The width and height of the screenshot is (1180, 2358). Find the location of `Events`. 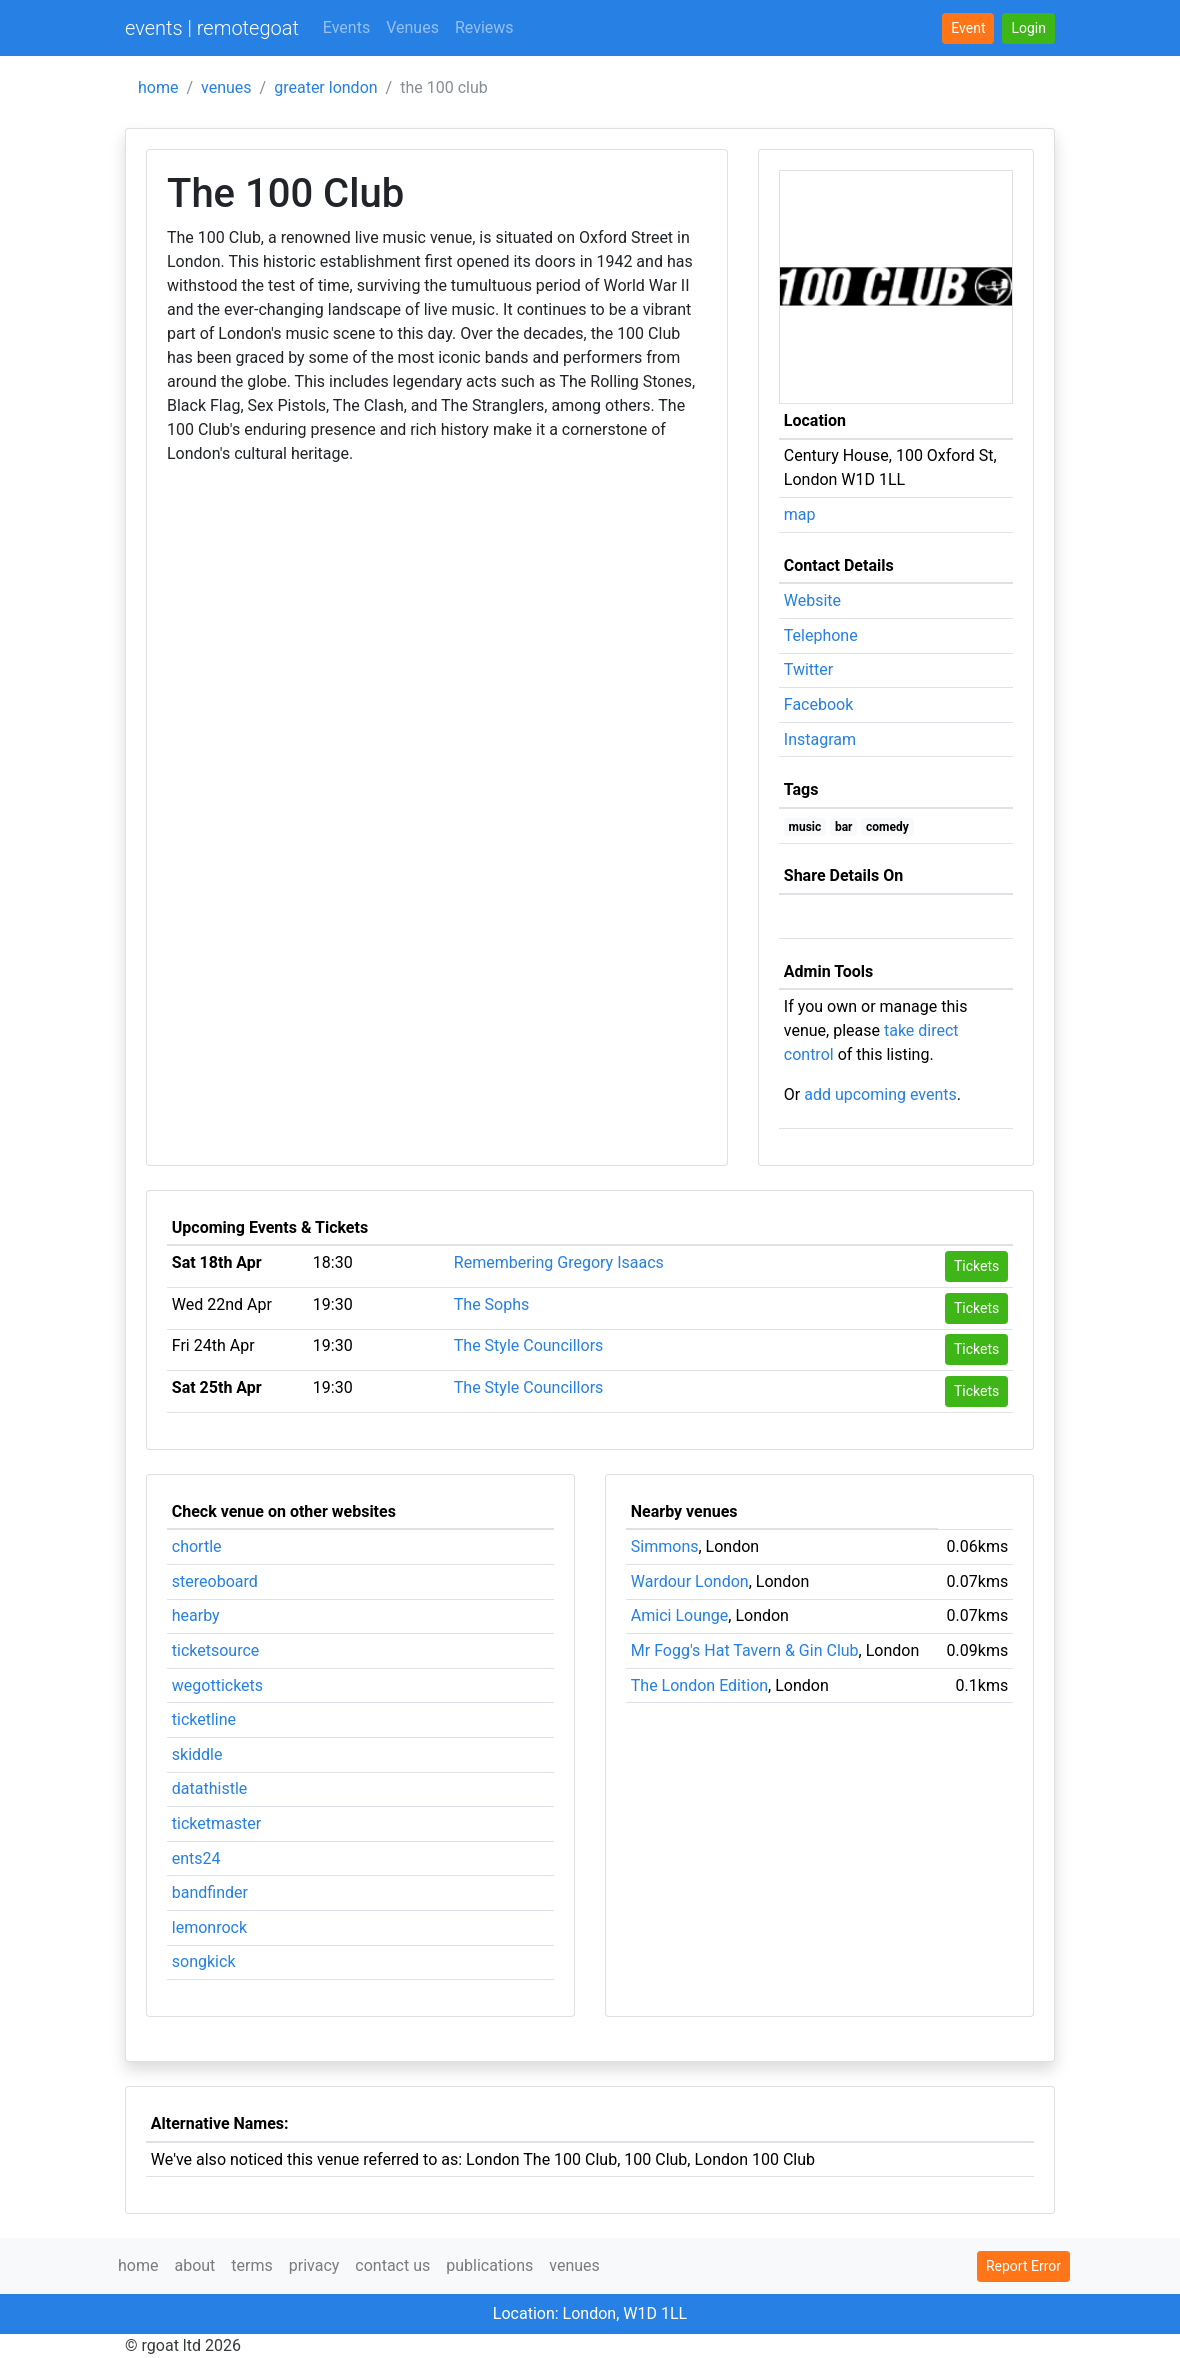

Events is located at coordinates (346, 27).